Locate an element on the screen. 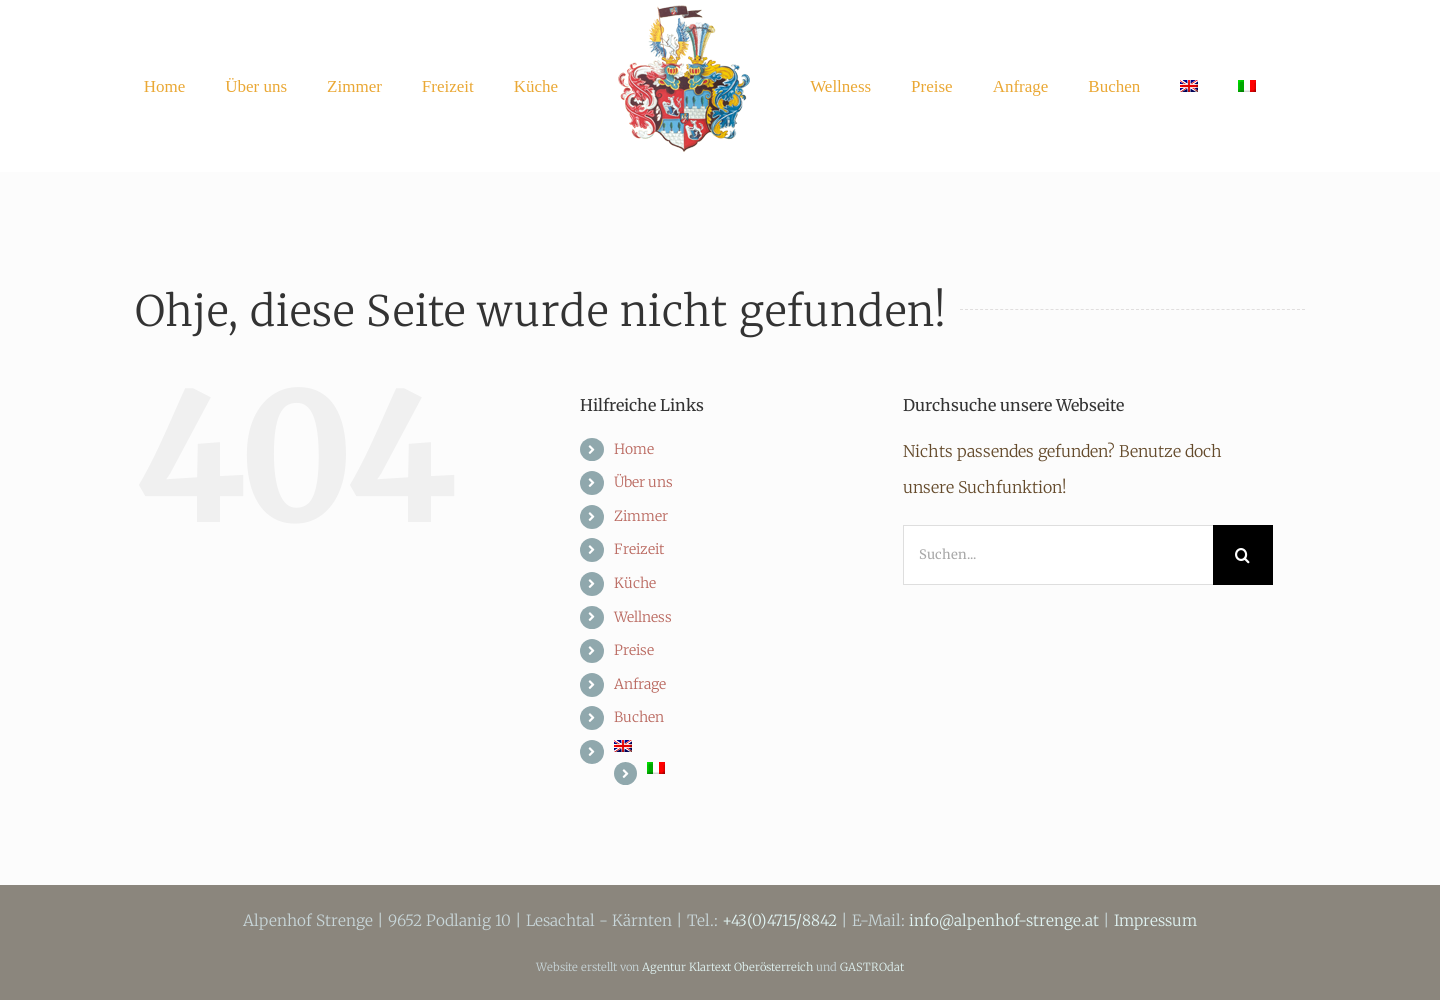 This screenshot has height=1000, width=1440. Über uns is located at coordinates (643, 482).